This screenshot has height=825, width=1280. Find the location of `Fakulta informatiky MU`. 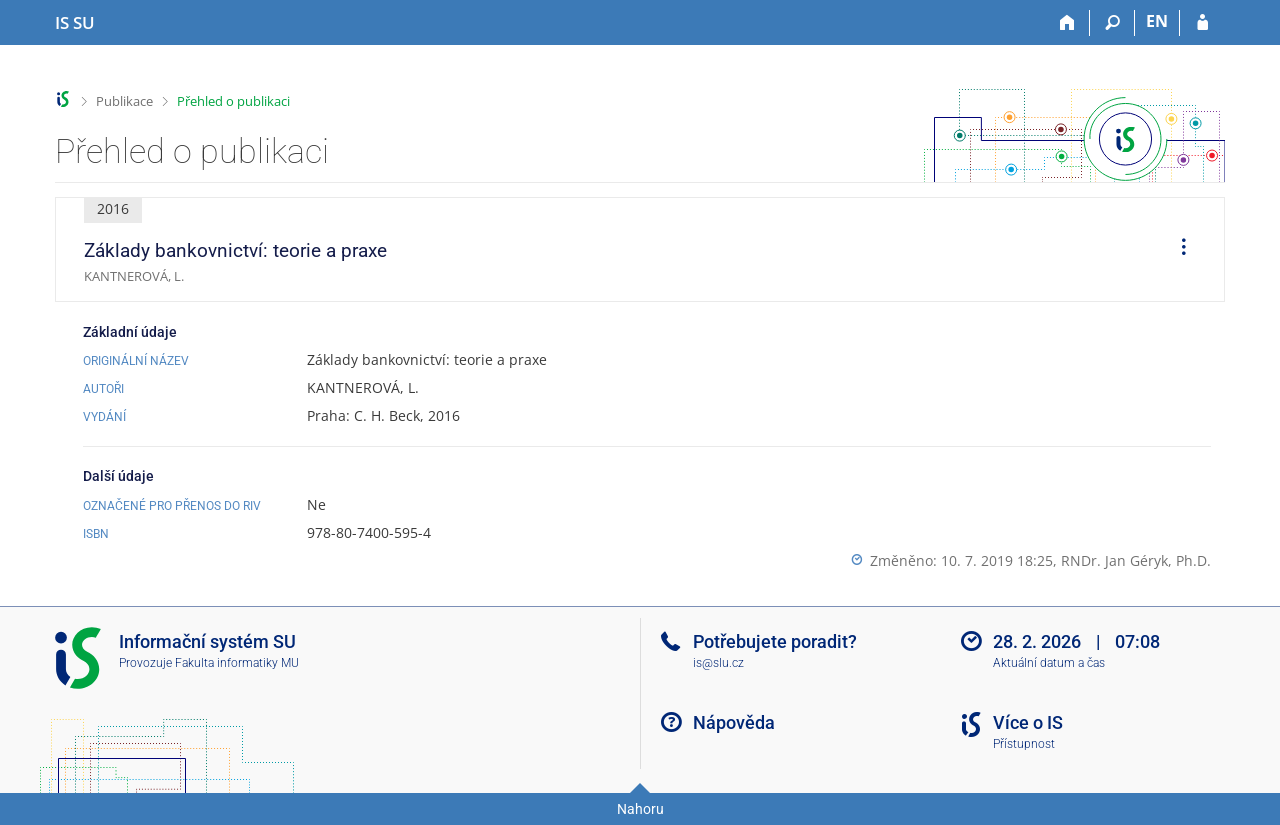

Fakulta informatiky MU is located at coordinates (237, 663).